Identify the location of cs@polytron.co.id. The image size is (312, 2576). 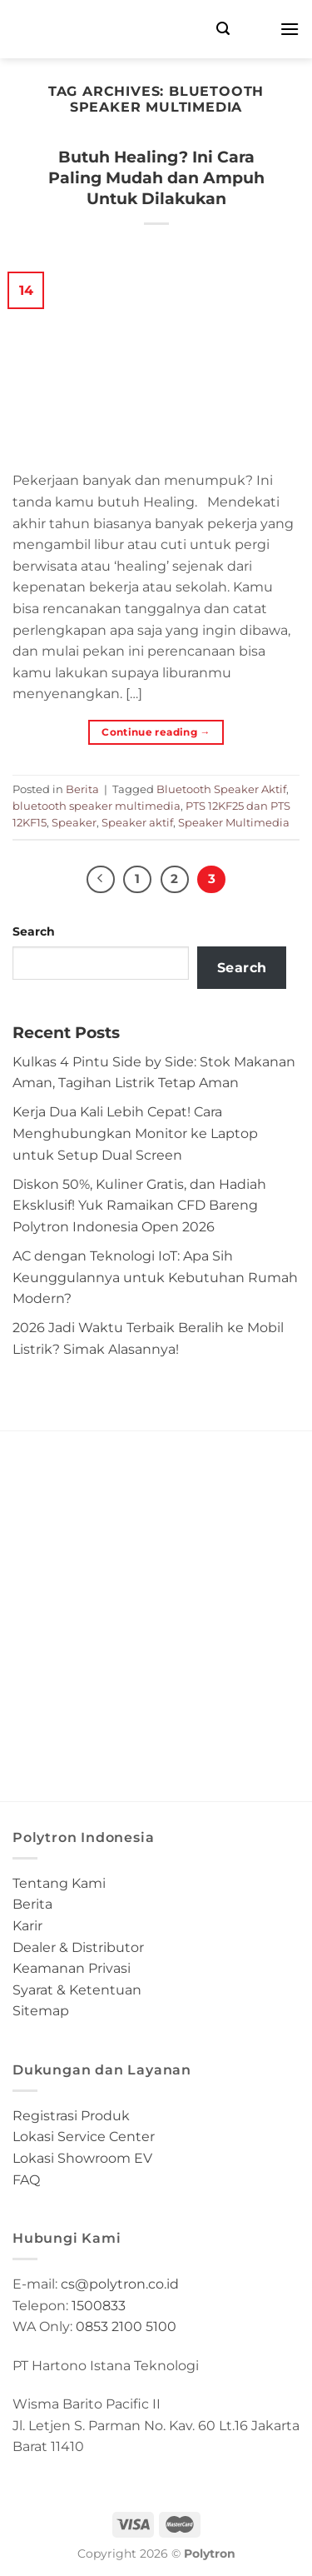
(120, 2284).